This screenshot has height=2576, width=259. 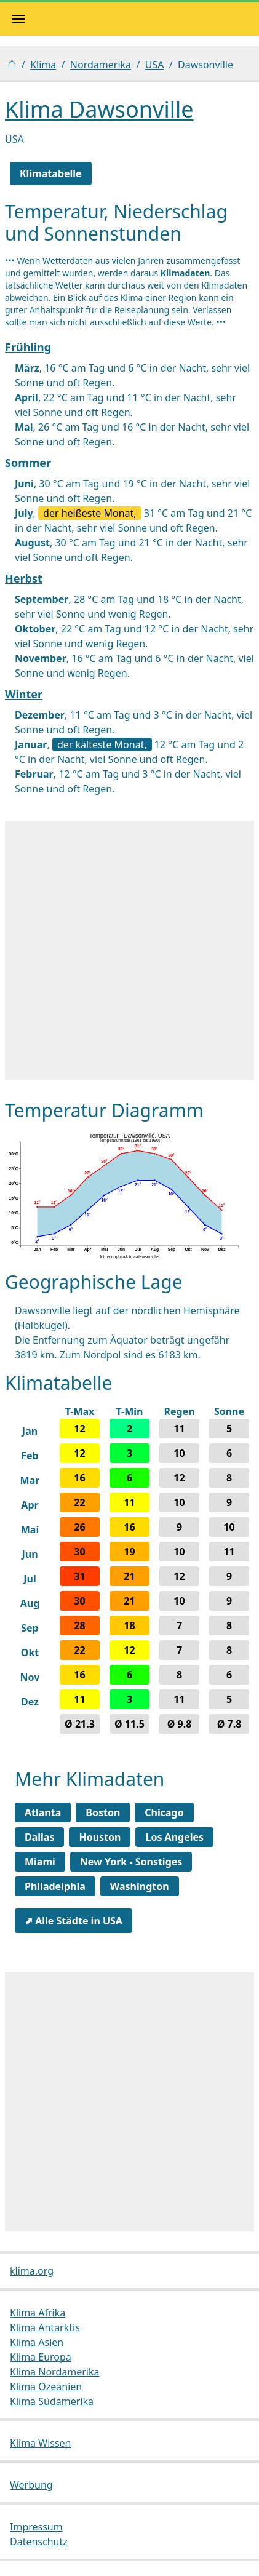 I want to click on Boston, so click(x=103, y=1812).